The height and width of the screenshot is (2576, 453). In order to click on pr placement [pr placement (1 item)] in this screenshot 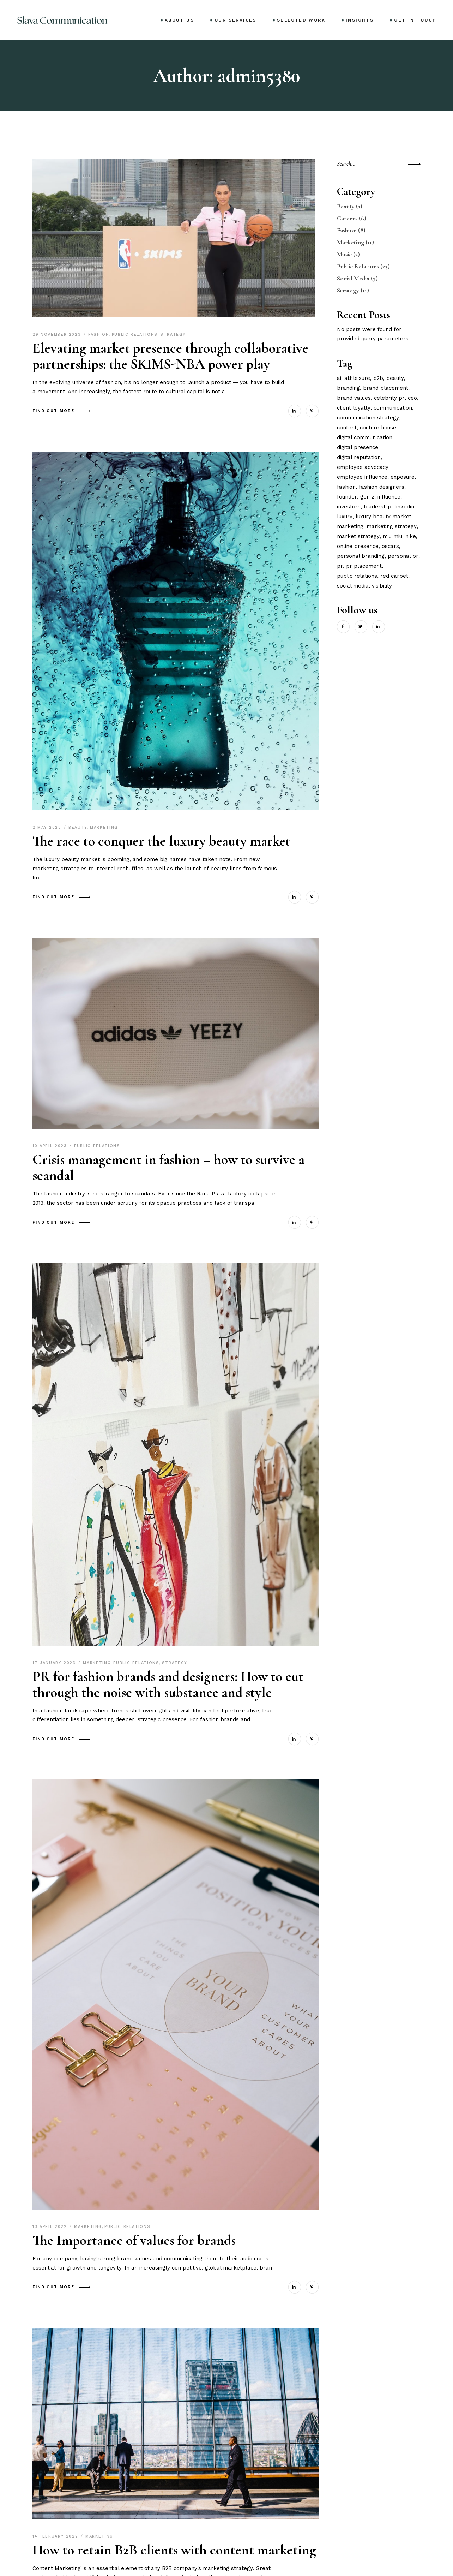, I will do `click(364, 566)`.